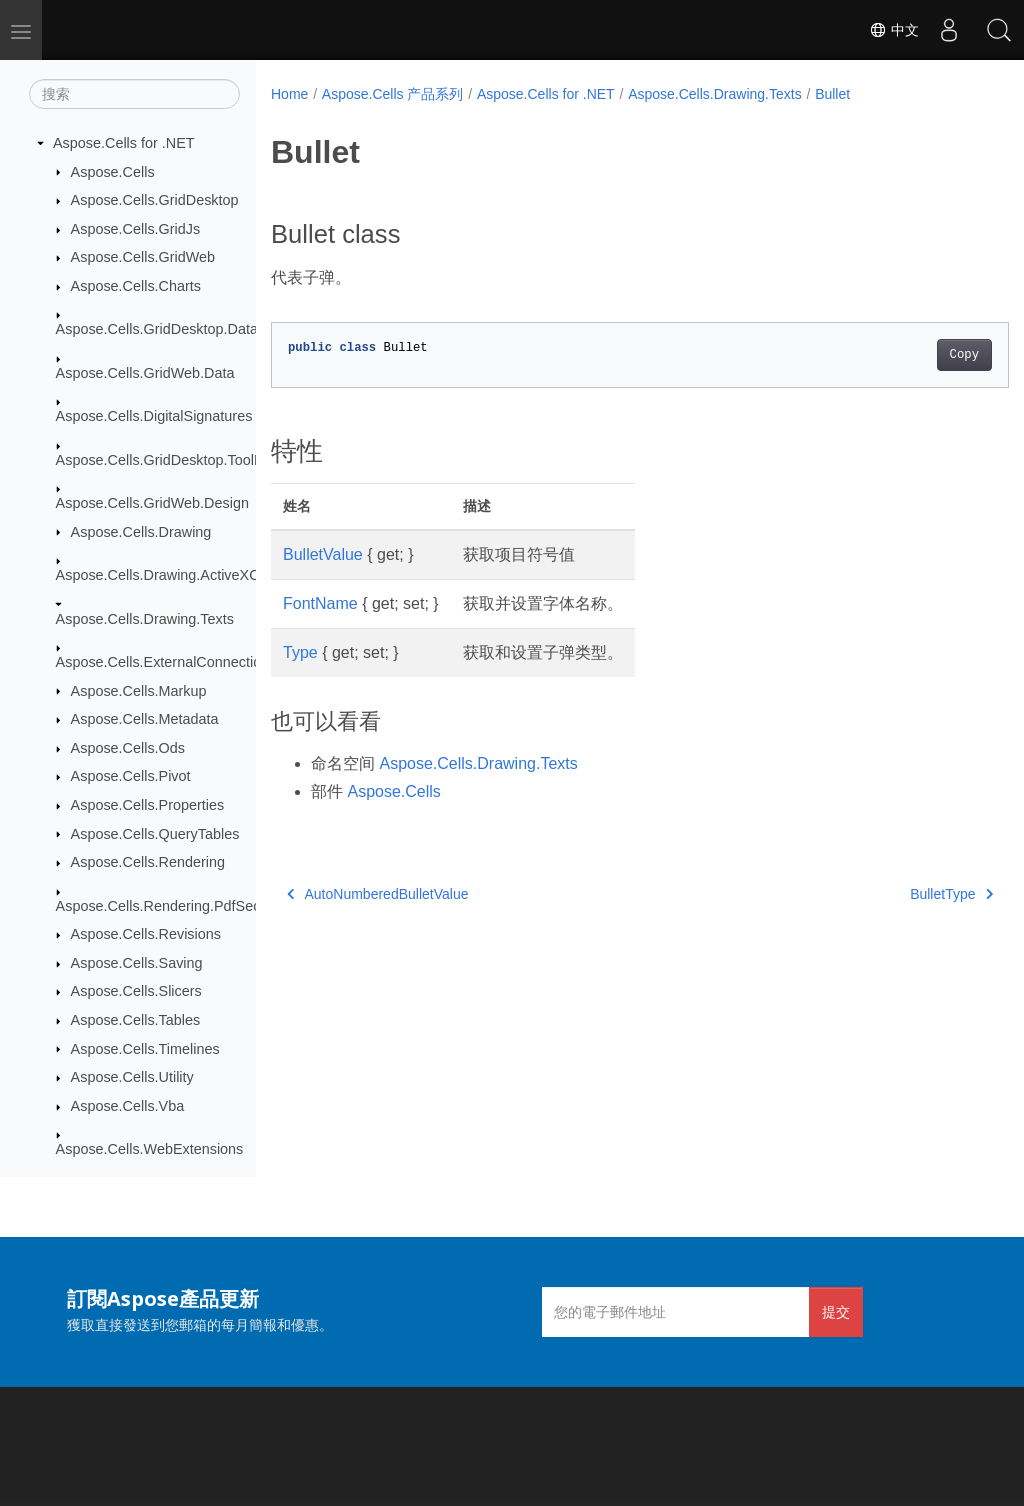 The height and width of the screenshot is (1506, 1024). Describe the element at coordinates (148, 862) in the screenshot. I see `Aspose.Cells.Rendering` at that location.